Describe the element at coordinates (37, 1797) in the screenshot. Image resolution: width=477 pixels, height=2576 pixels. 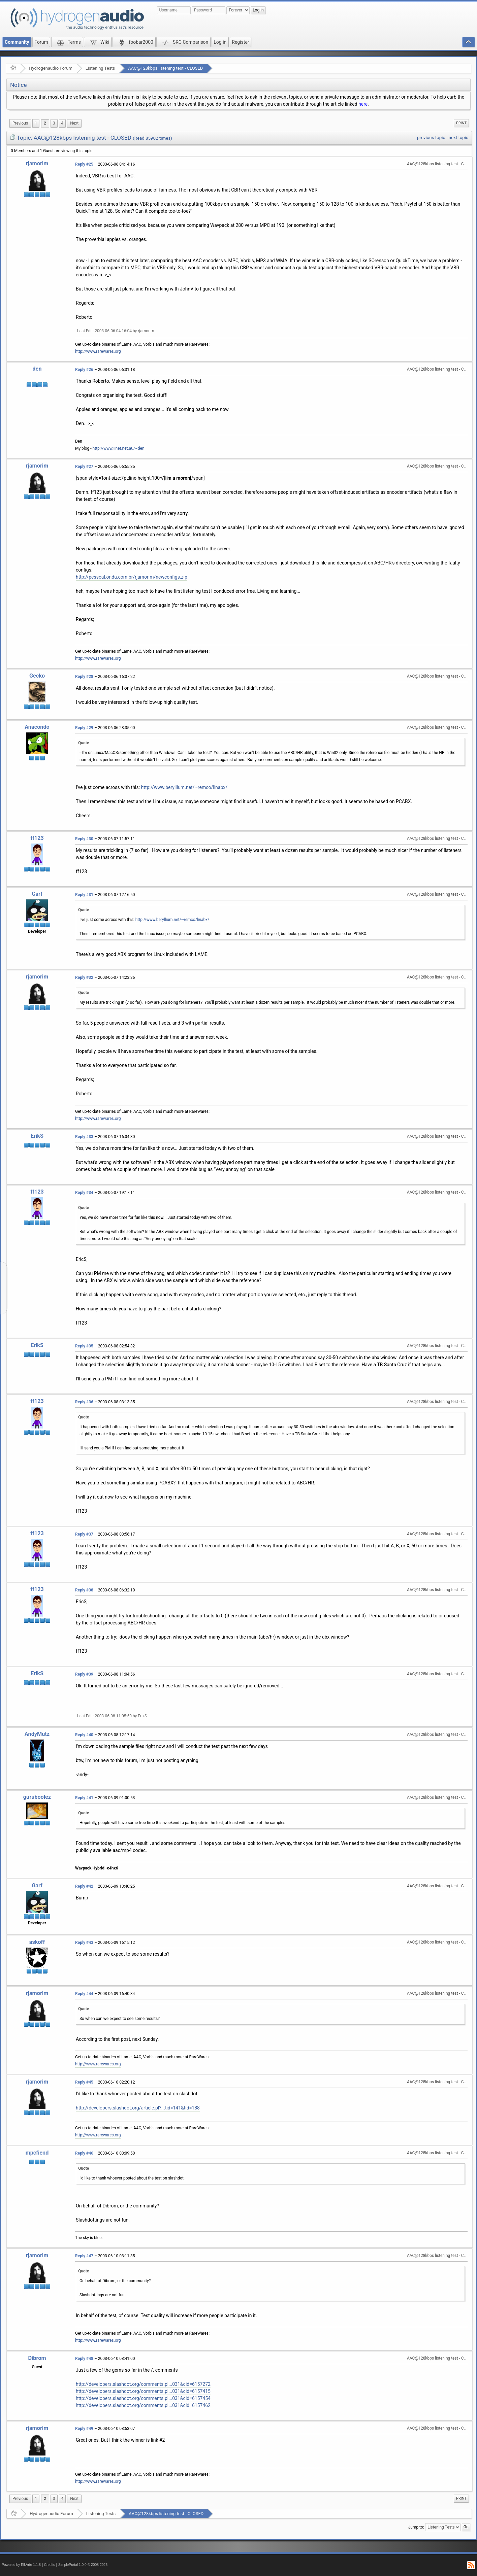
I see `guruboolez` at that location.